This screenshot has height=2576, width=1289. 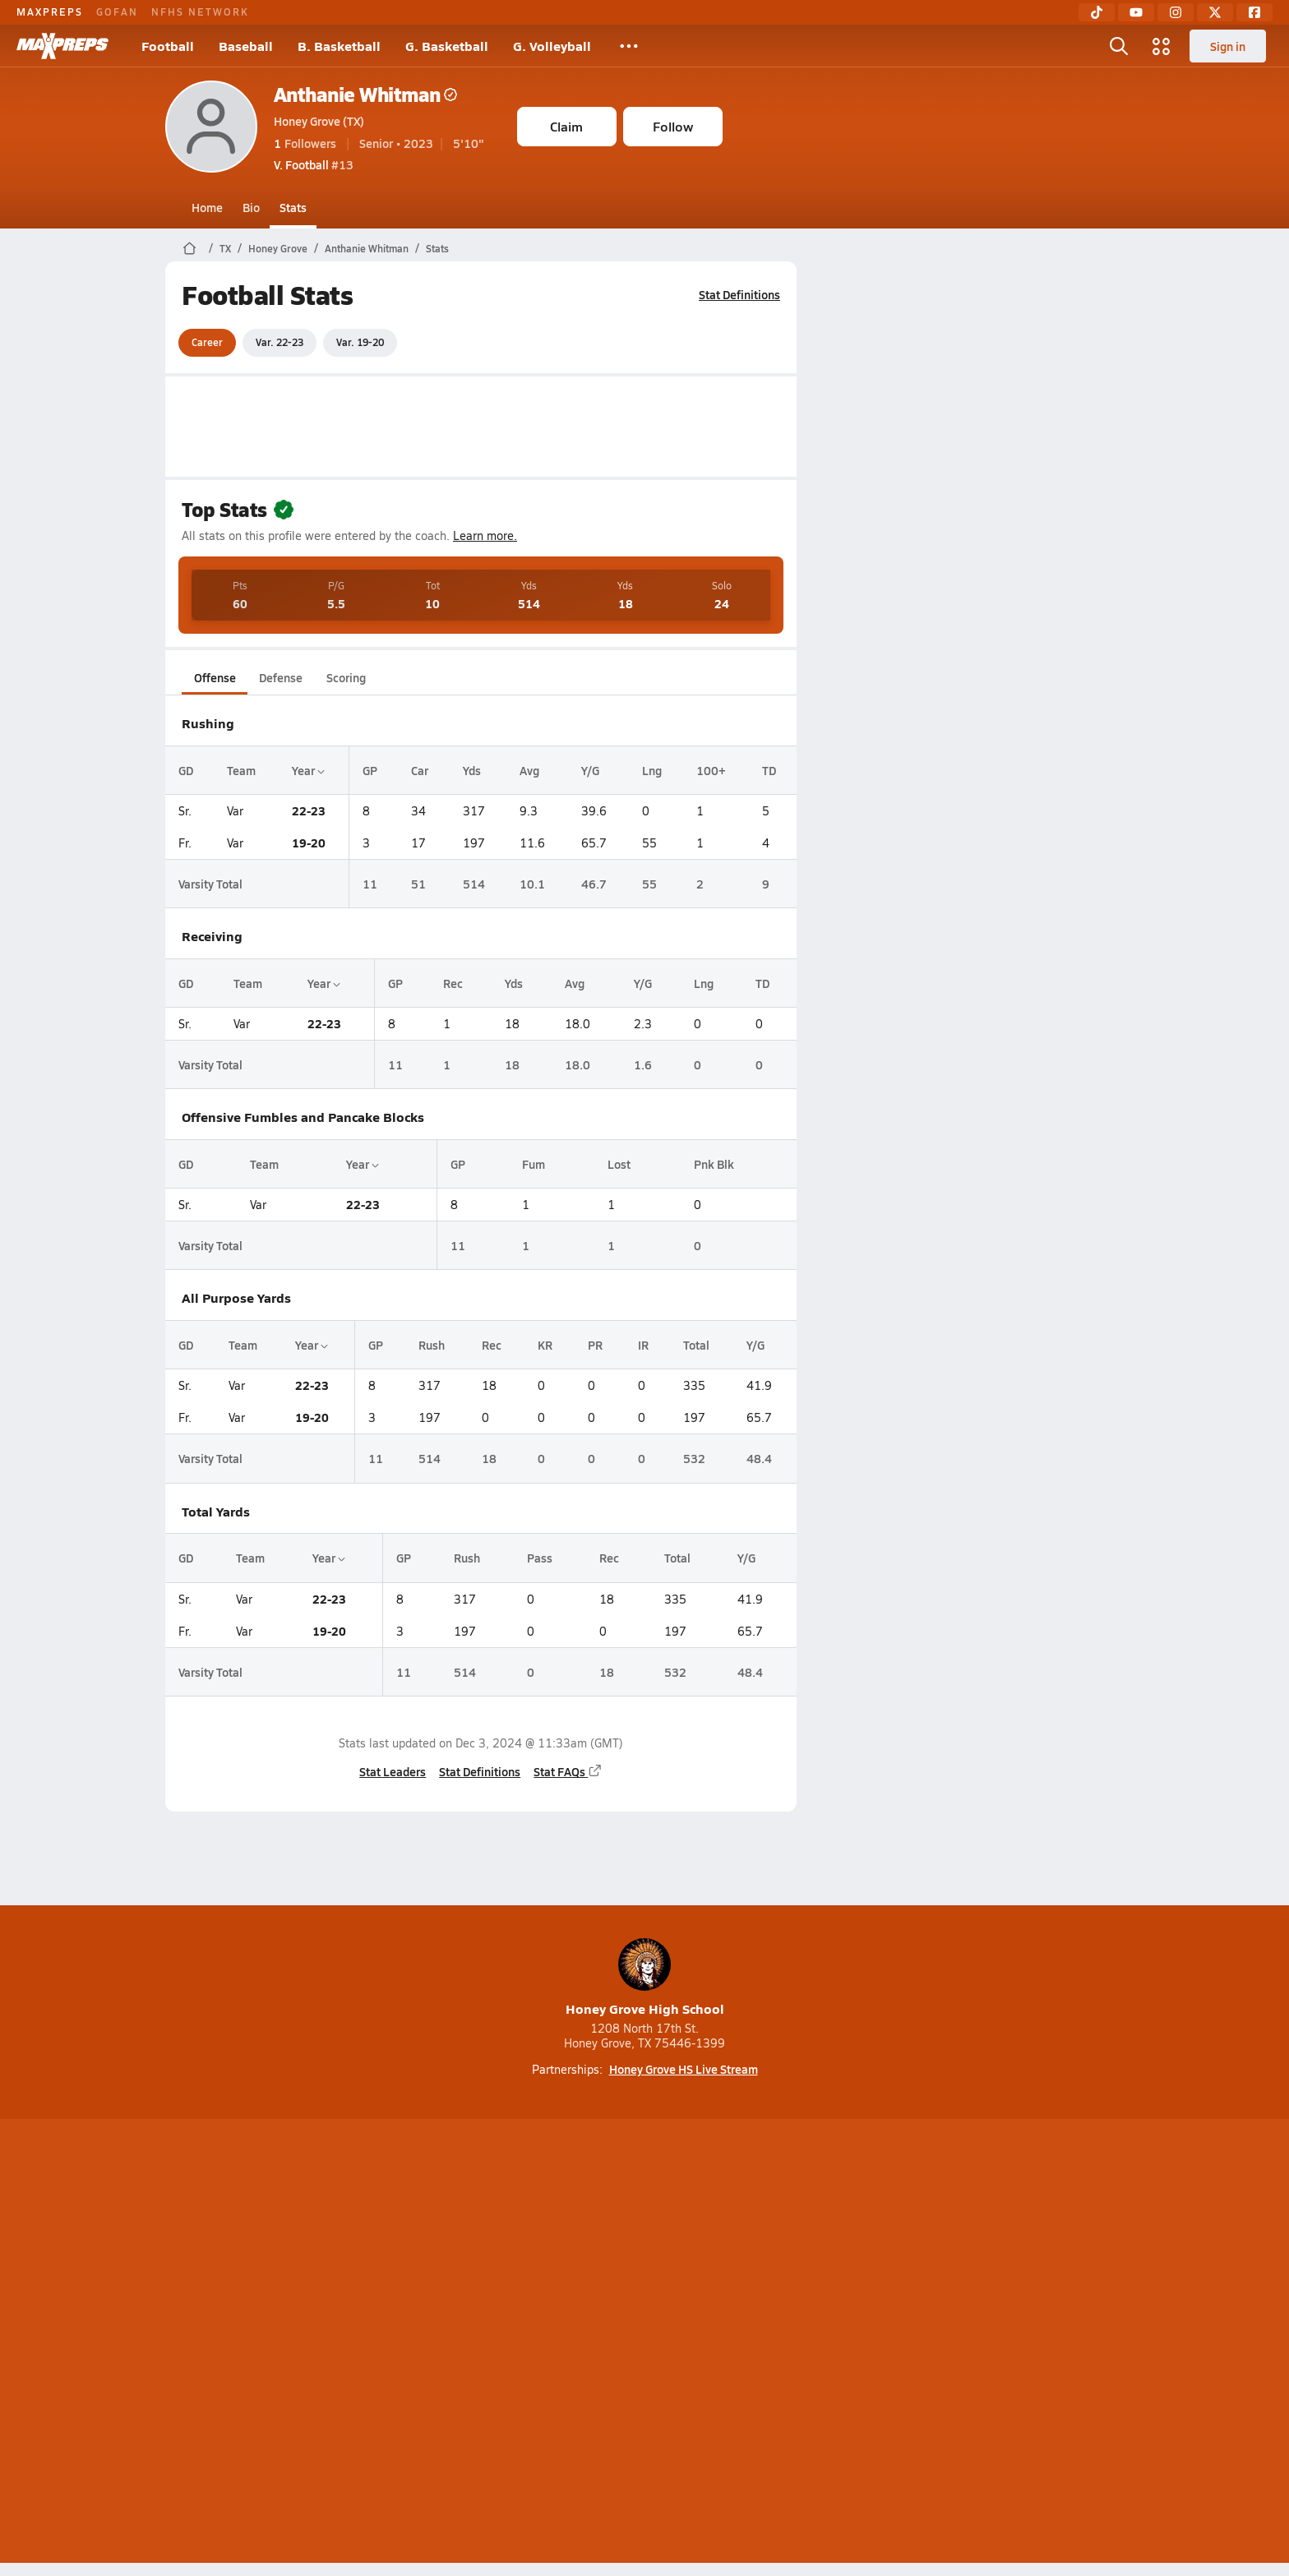 I want to click on Total, so click(x=695, y=1344).